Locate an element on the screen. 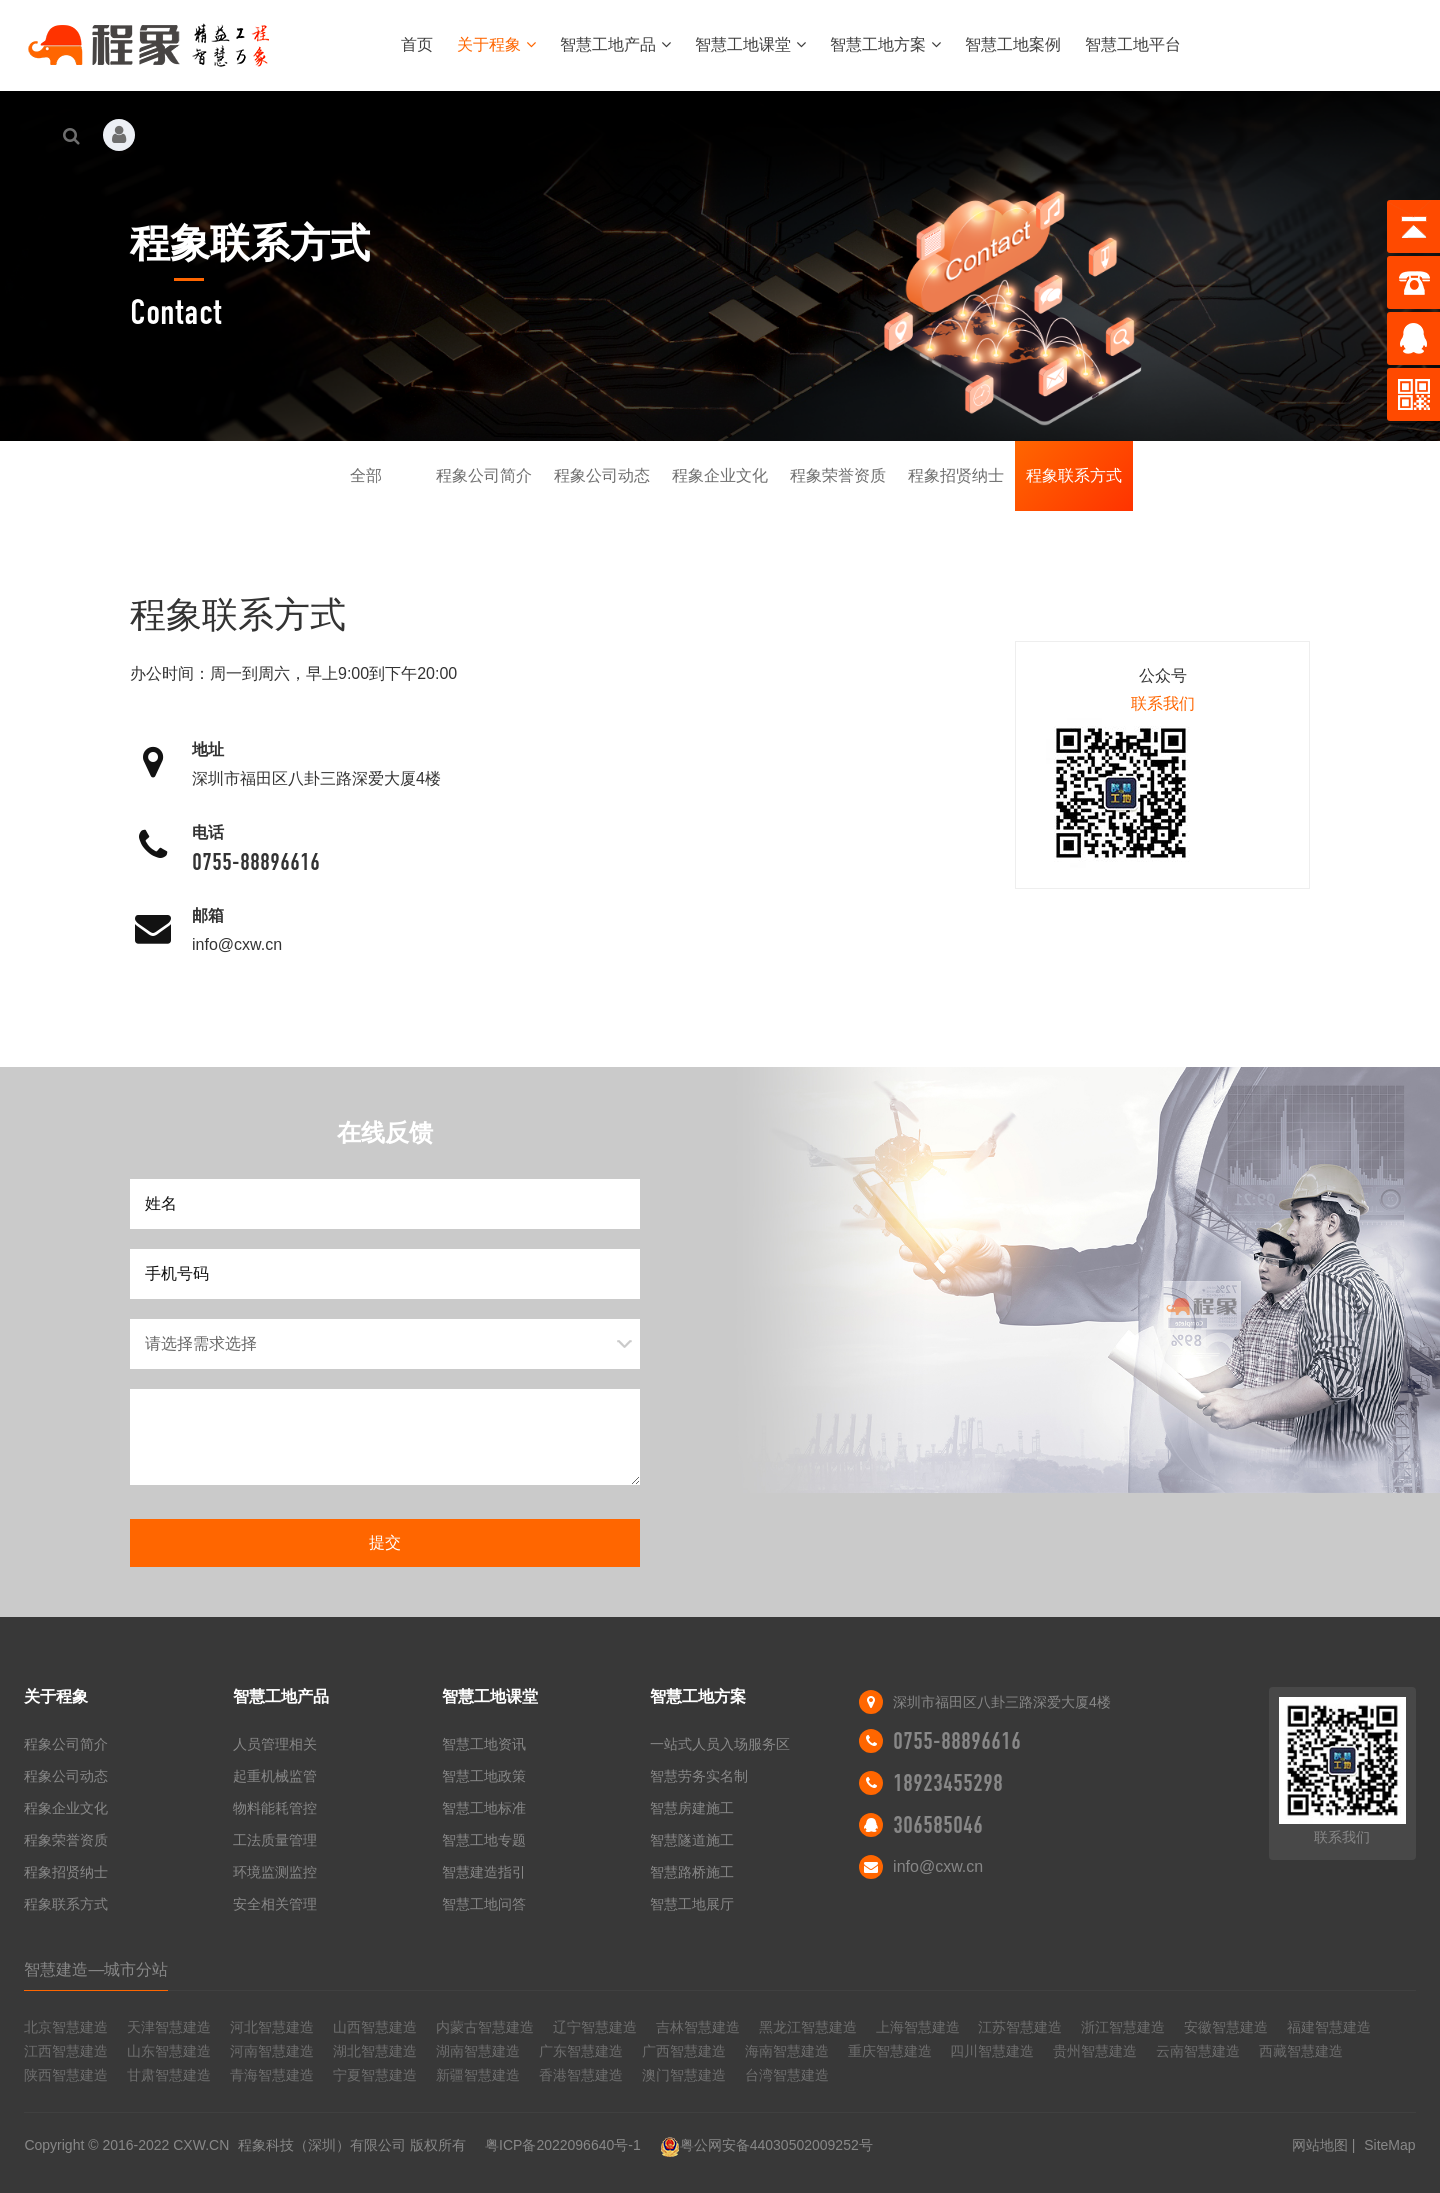  一站式人员入场服务区 is located at coordinates (720, 1744).